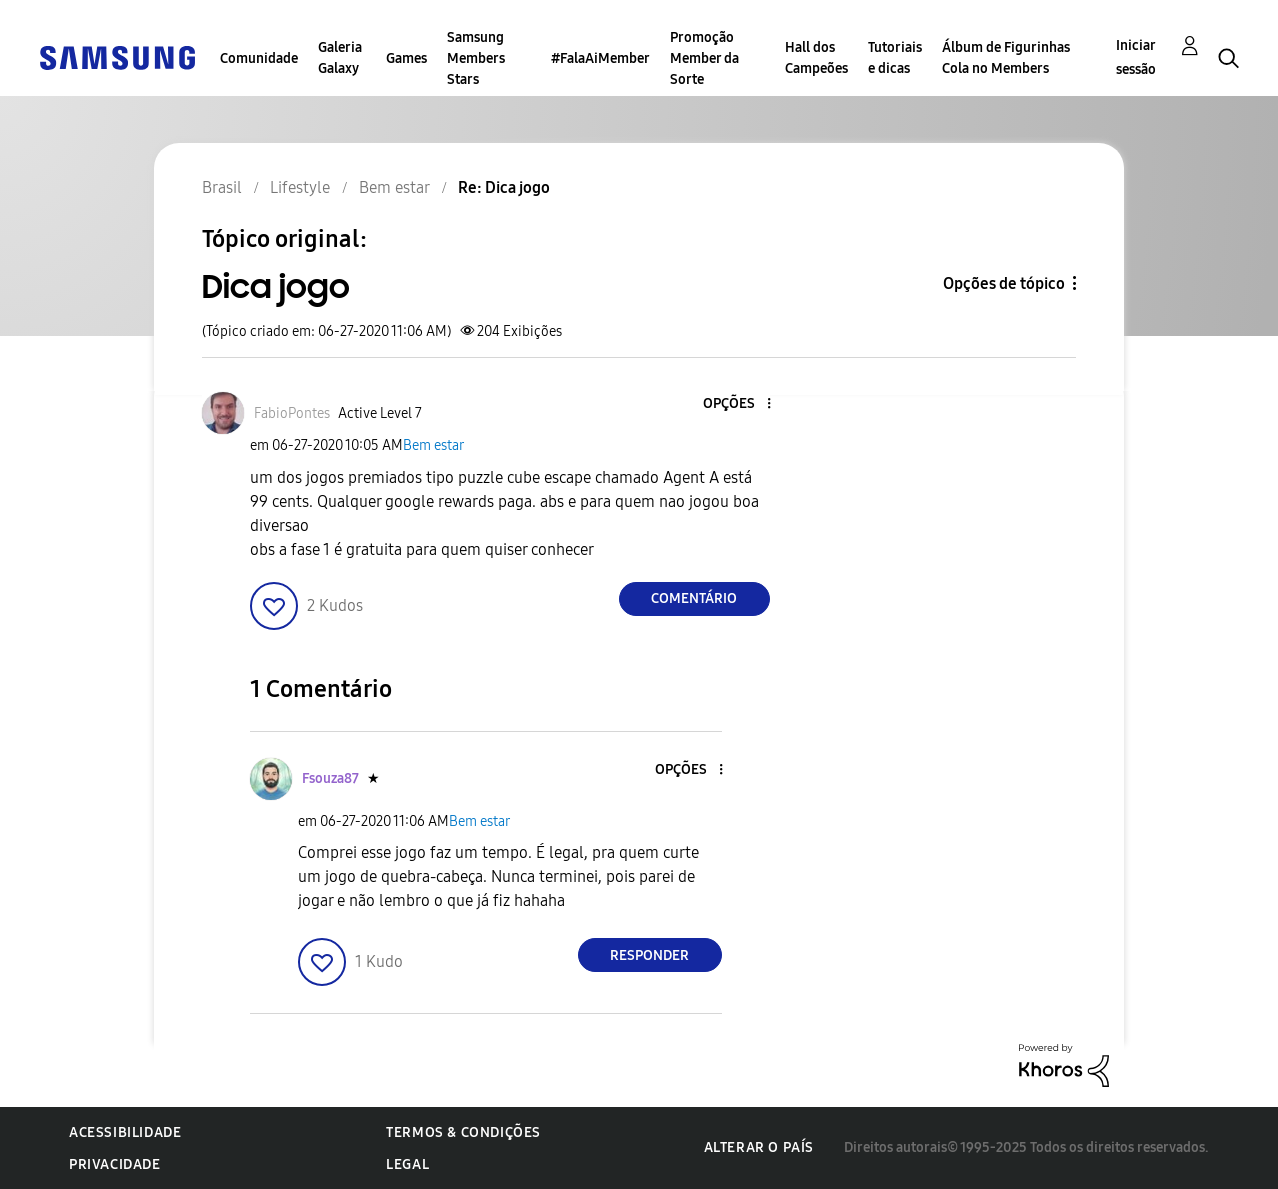  I want to click on #FalaAiMember, so click(600, 58).